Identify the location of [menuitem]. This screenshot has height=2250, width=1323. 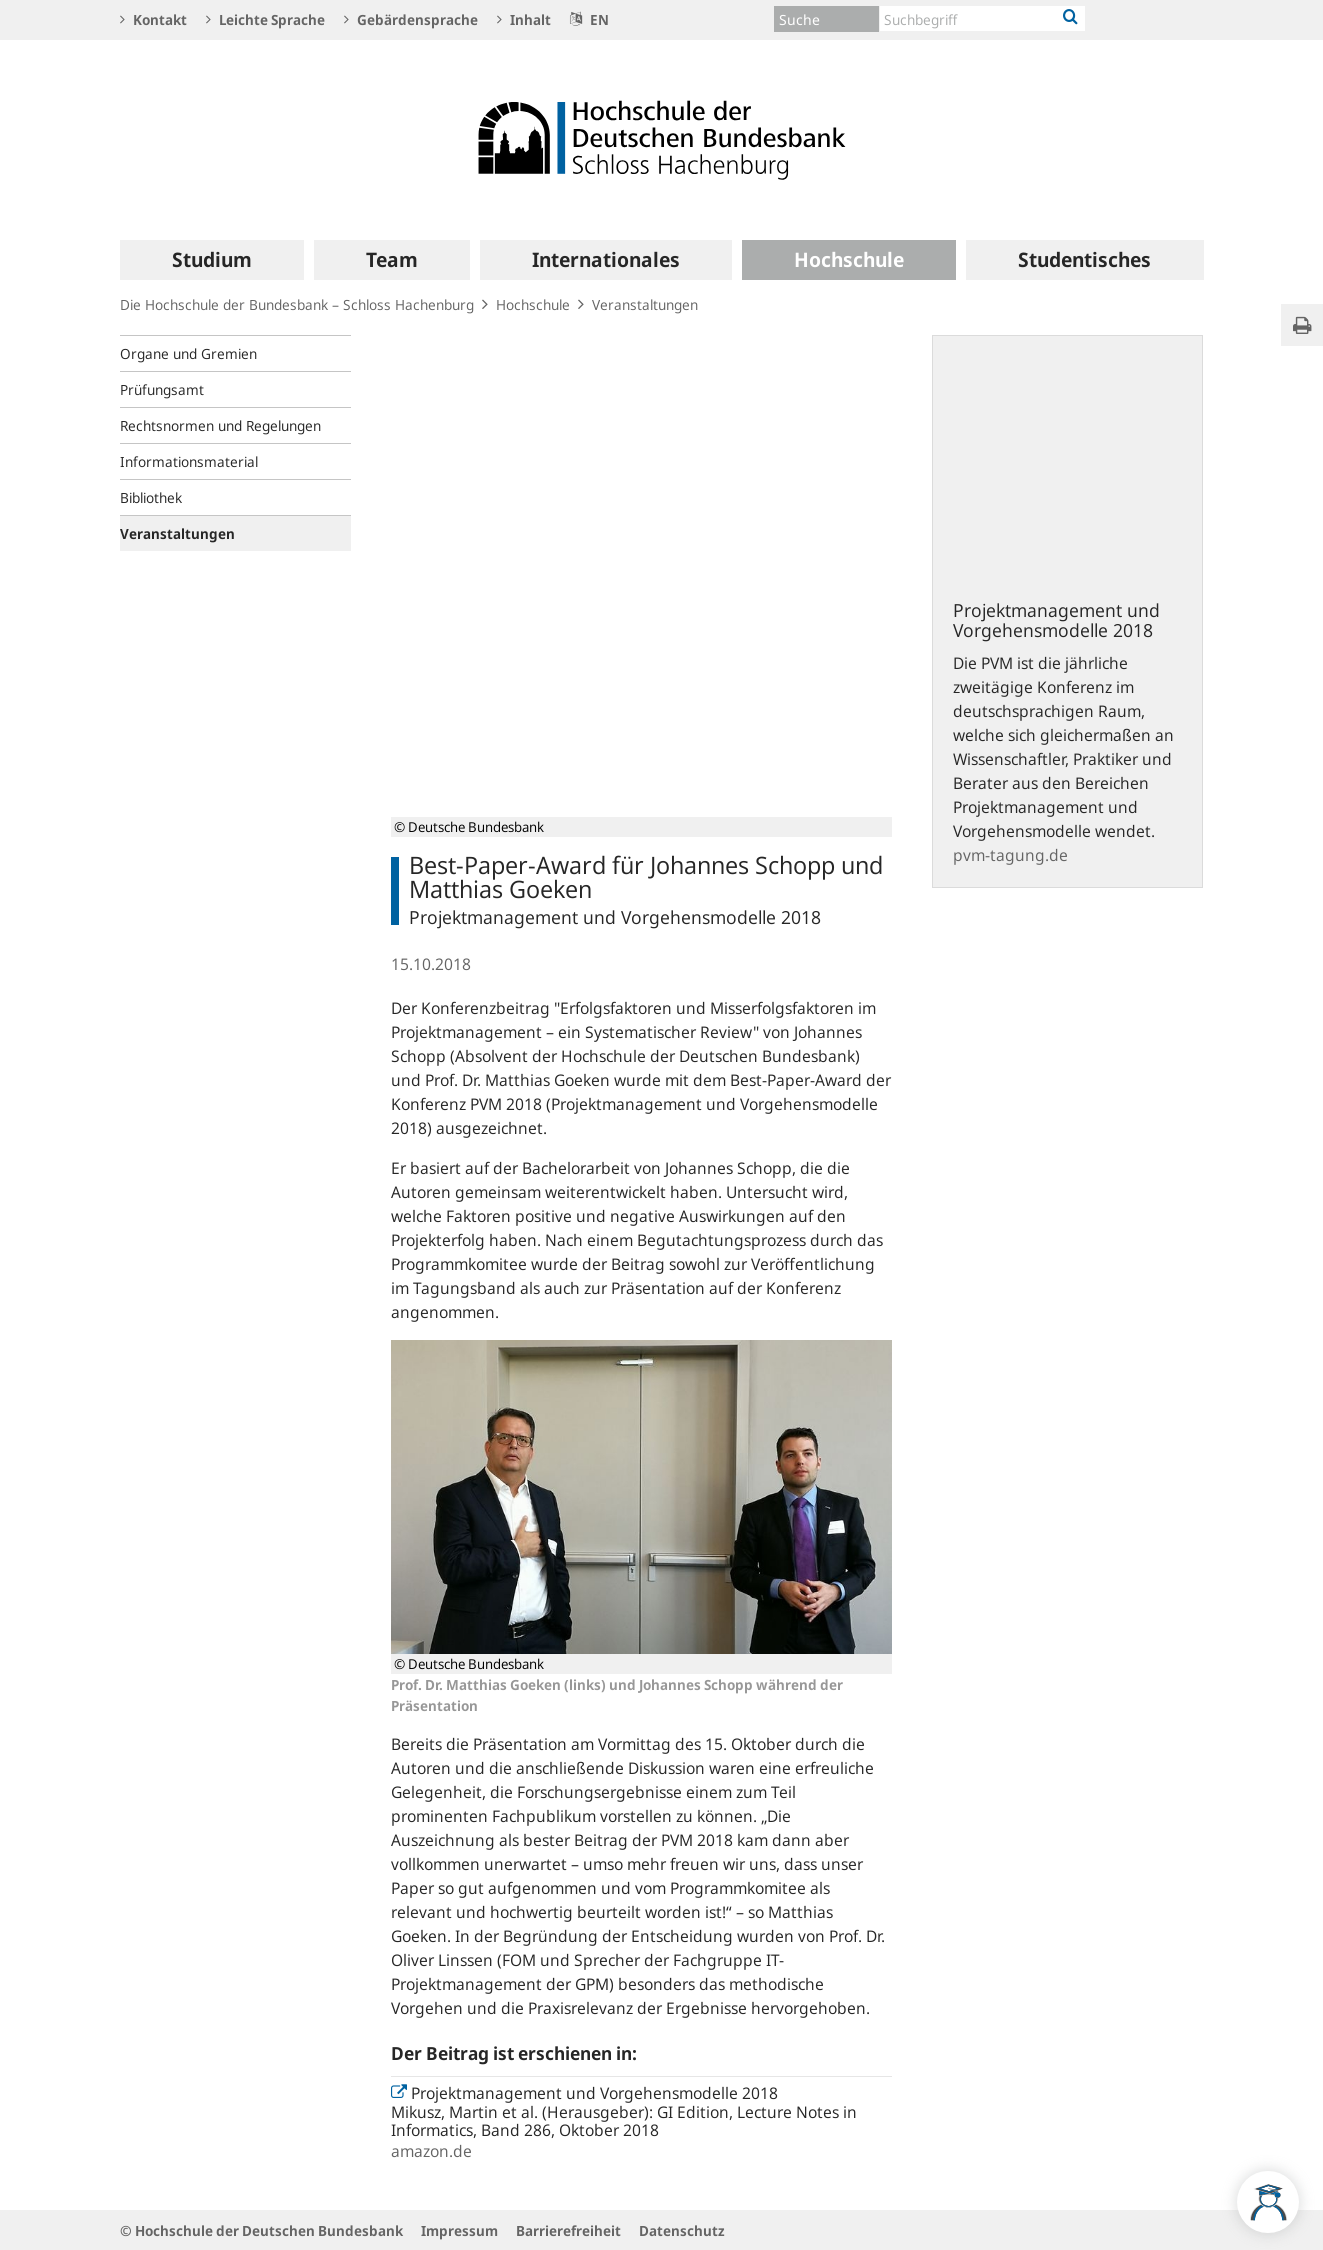
(212, 260).